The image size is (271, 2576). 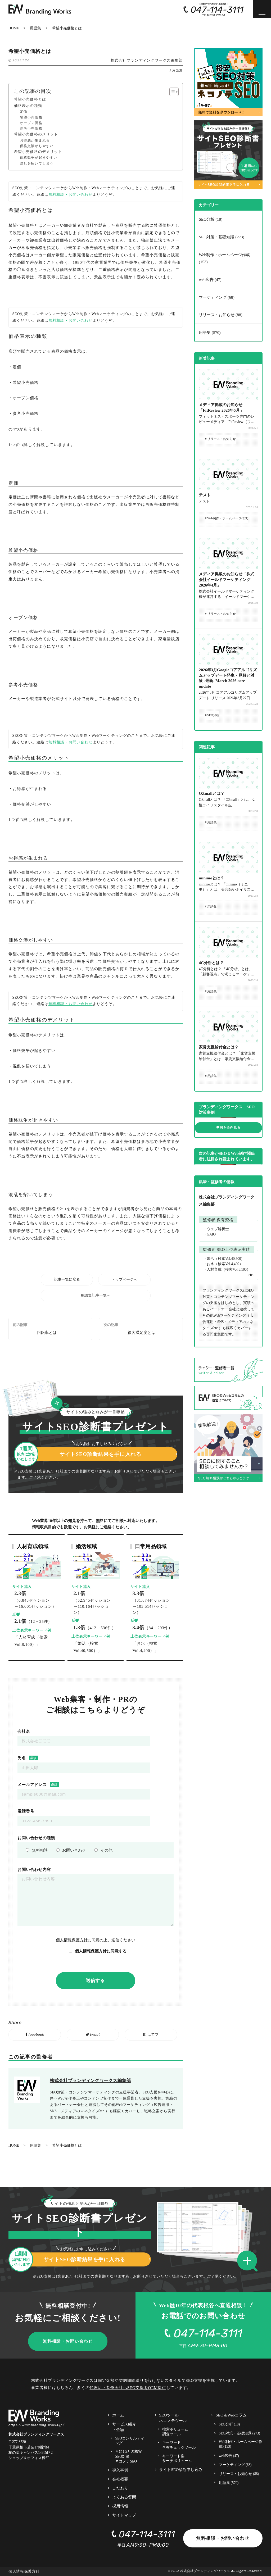 I want to click on 価格表示の種類, so click(x=28, y=106).